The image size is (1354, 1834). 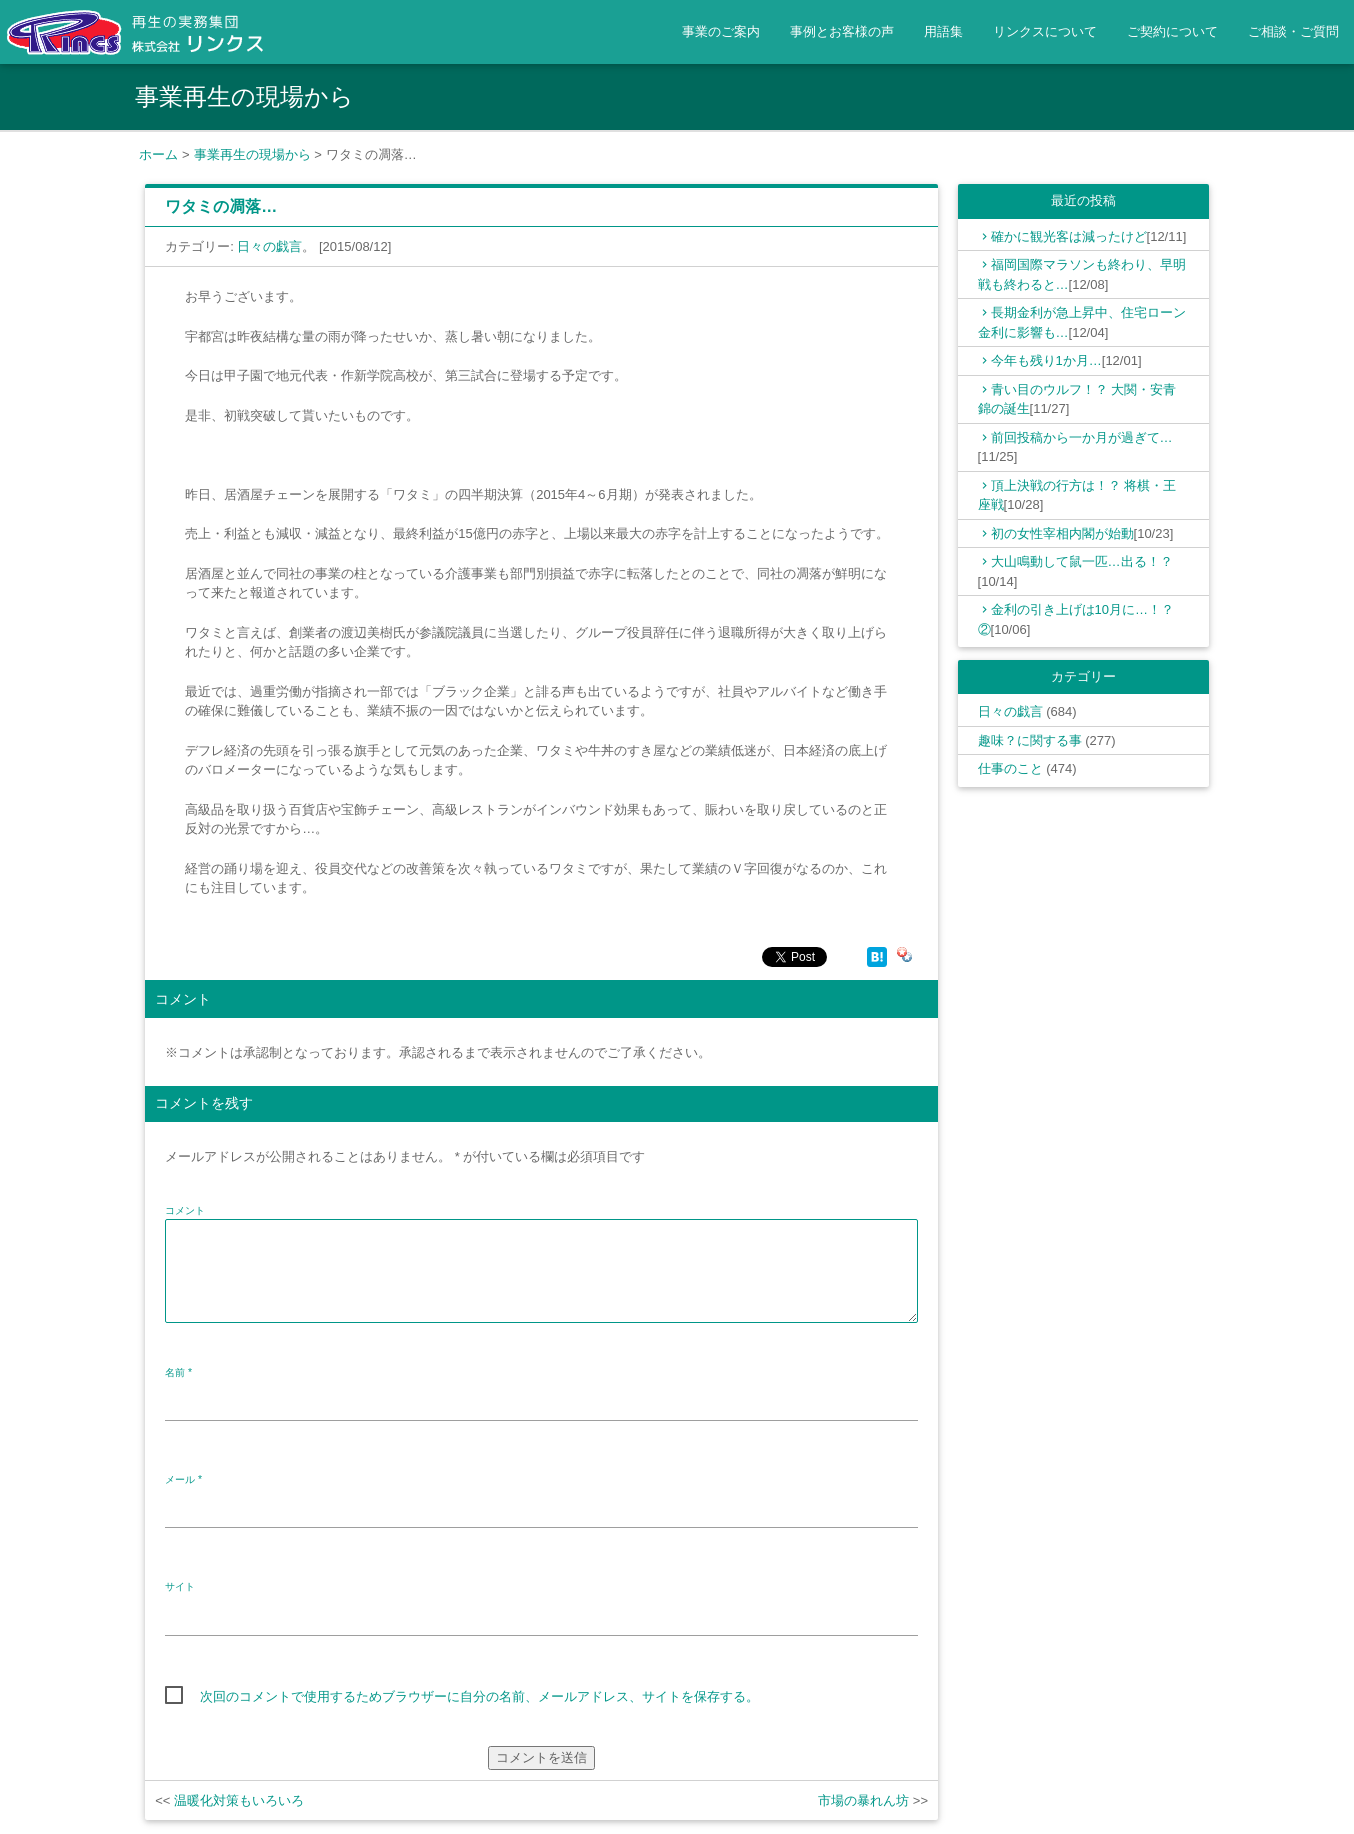 What do you see at coordinates (1010, 768) in the screenshot?
I see `仕事のこと` at bounding box center [1010, 768].